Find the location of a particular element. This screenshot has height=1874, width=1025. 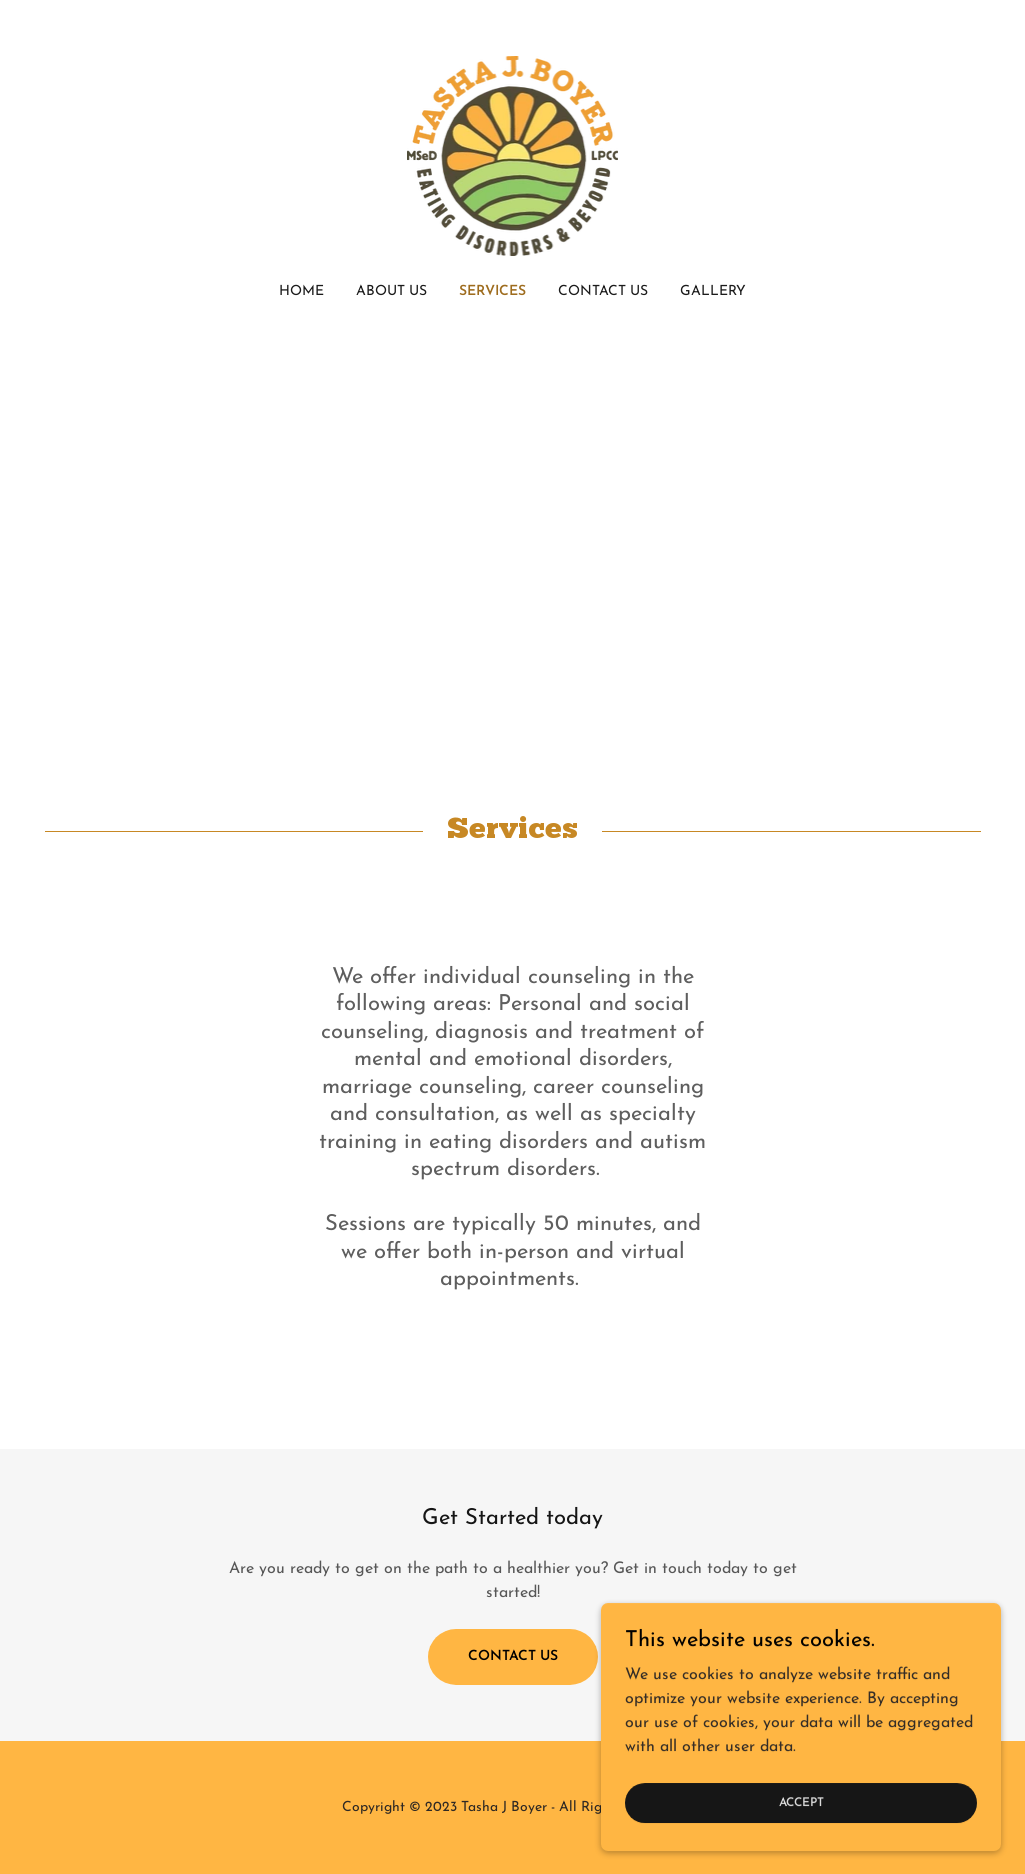

Contact Us is located at coordinates (513, 1656).